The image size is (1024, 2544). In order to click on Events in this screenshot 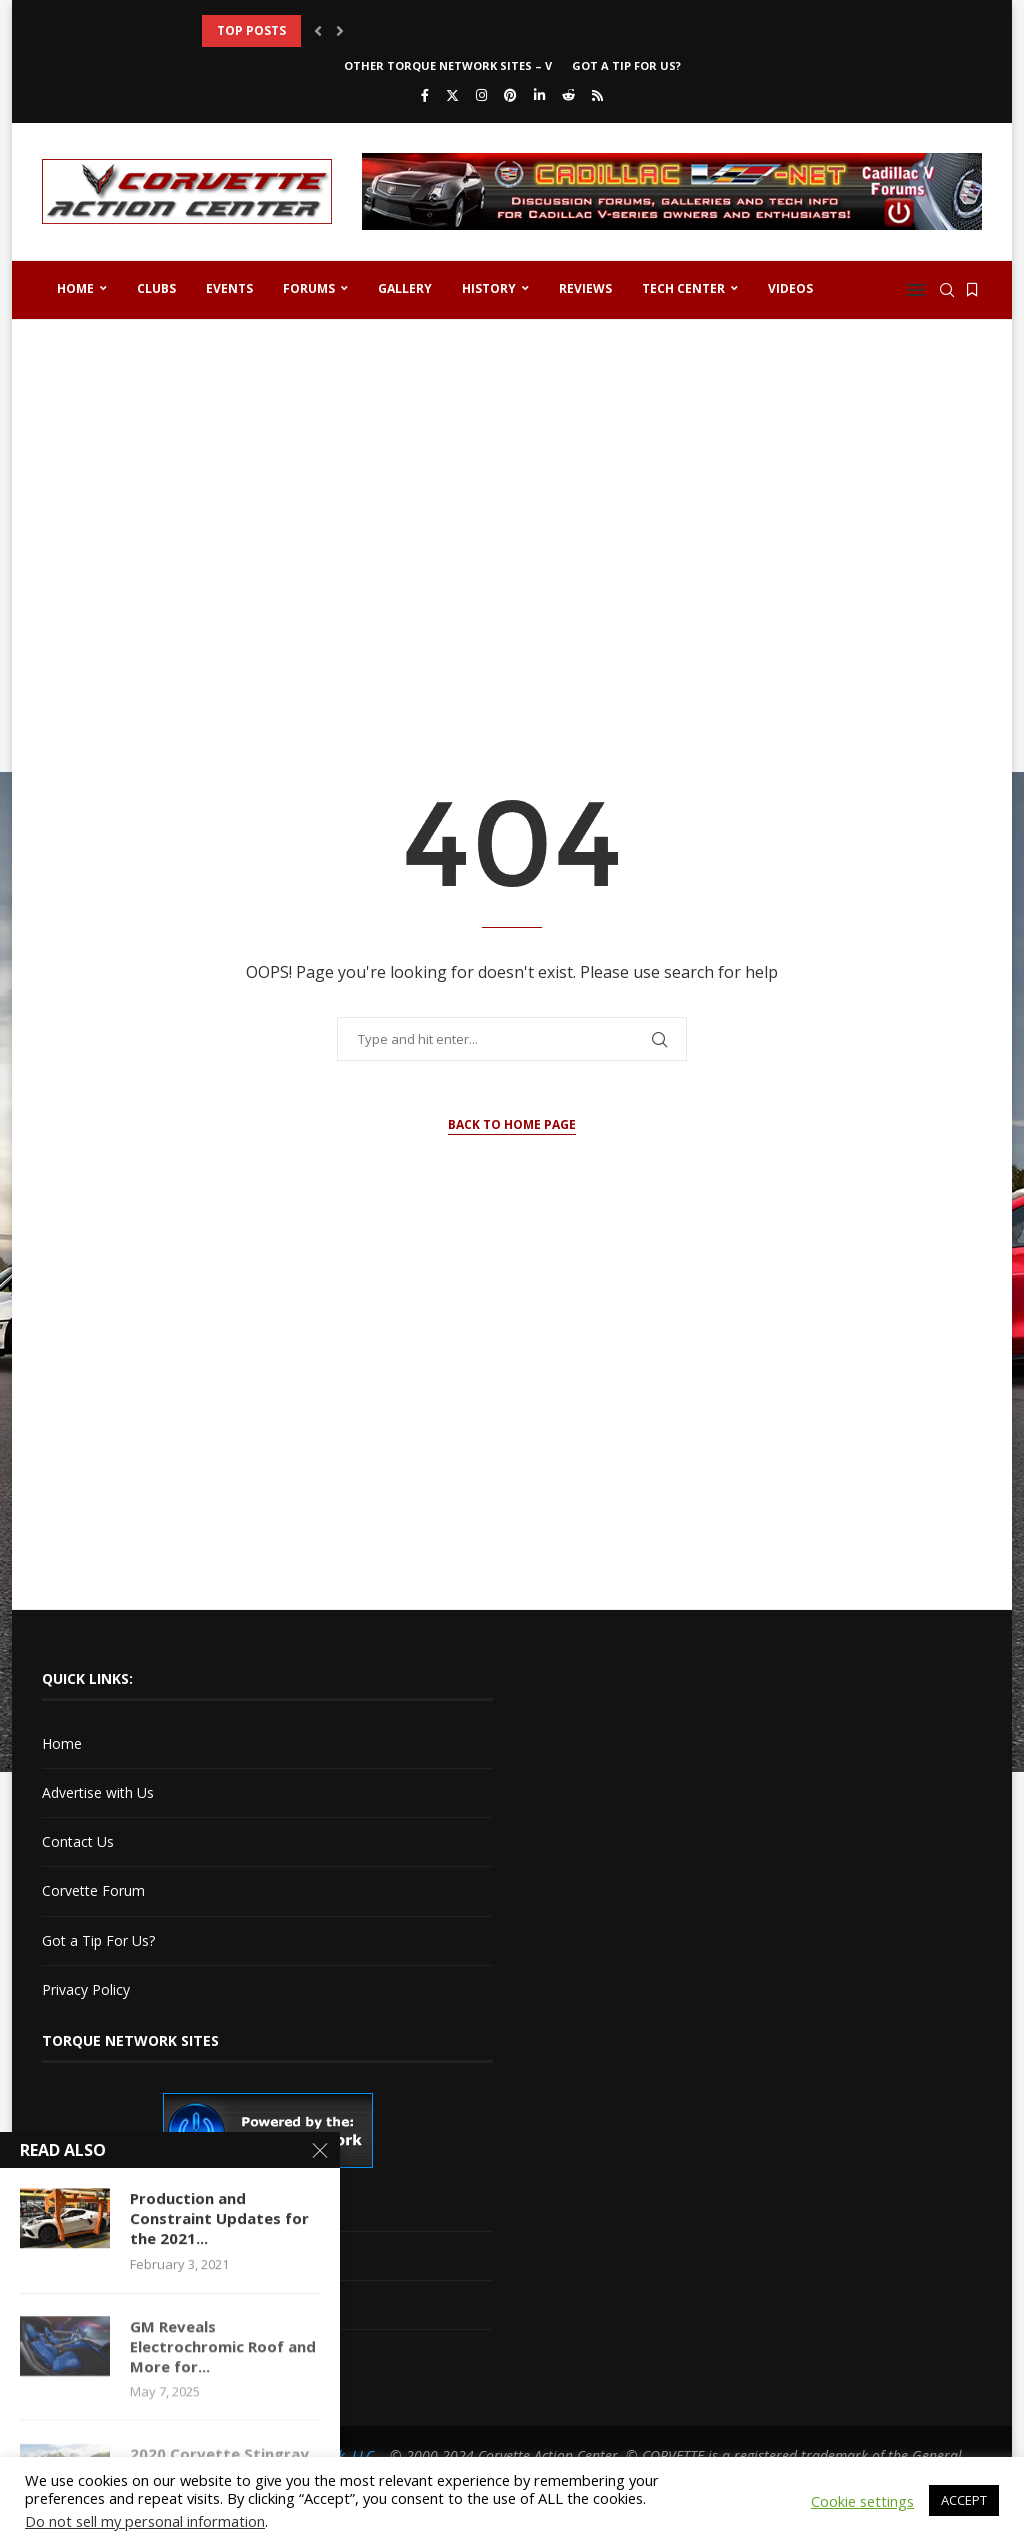, I will do `click(229, 288)`.